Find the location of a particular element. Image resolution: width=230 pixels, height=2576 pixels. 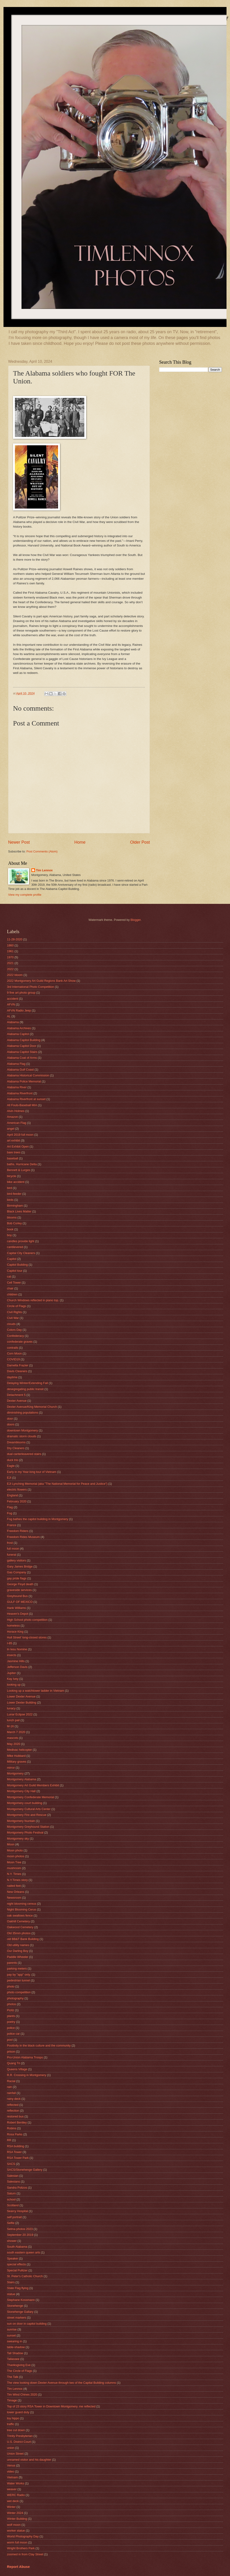

Medivac helicopter is located at coordinates (19, 1749).